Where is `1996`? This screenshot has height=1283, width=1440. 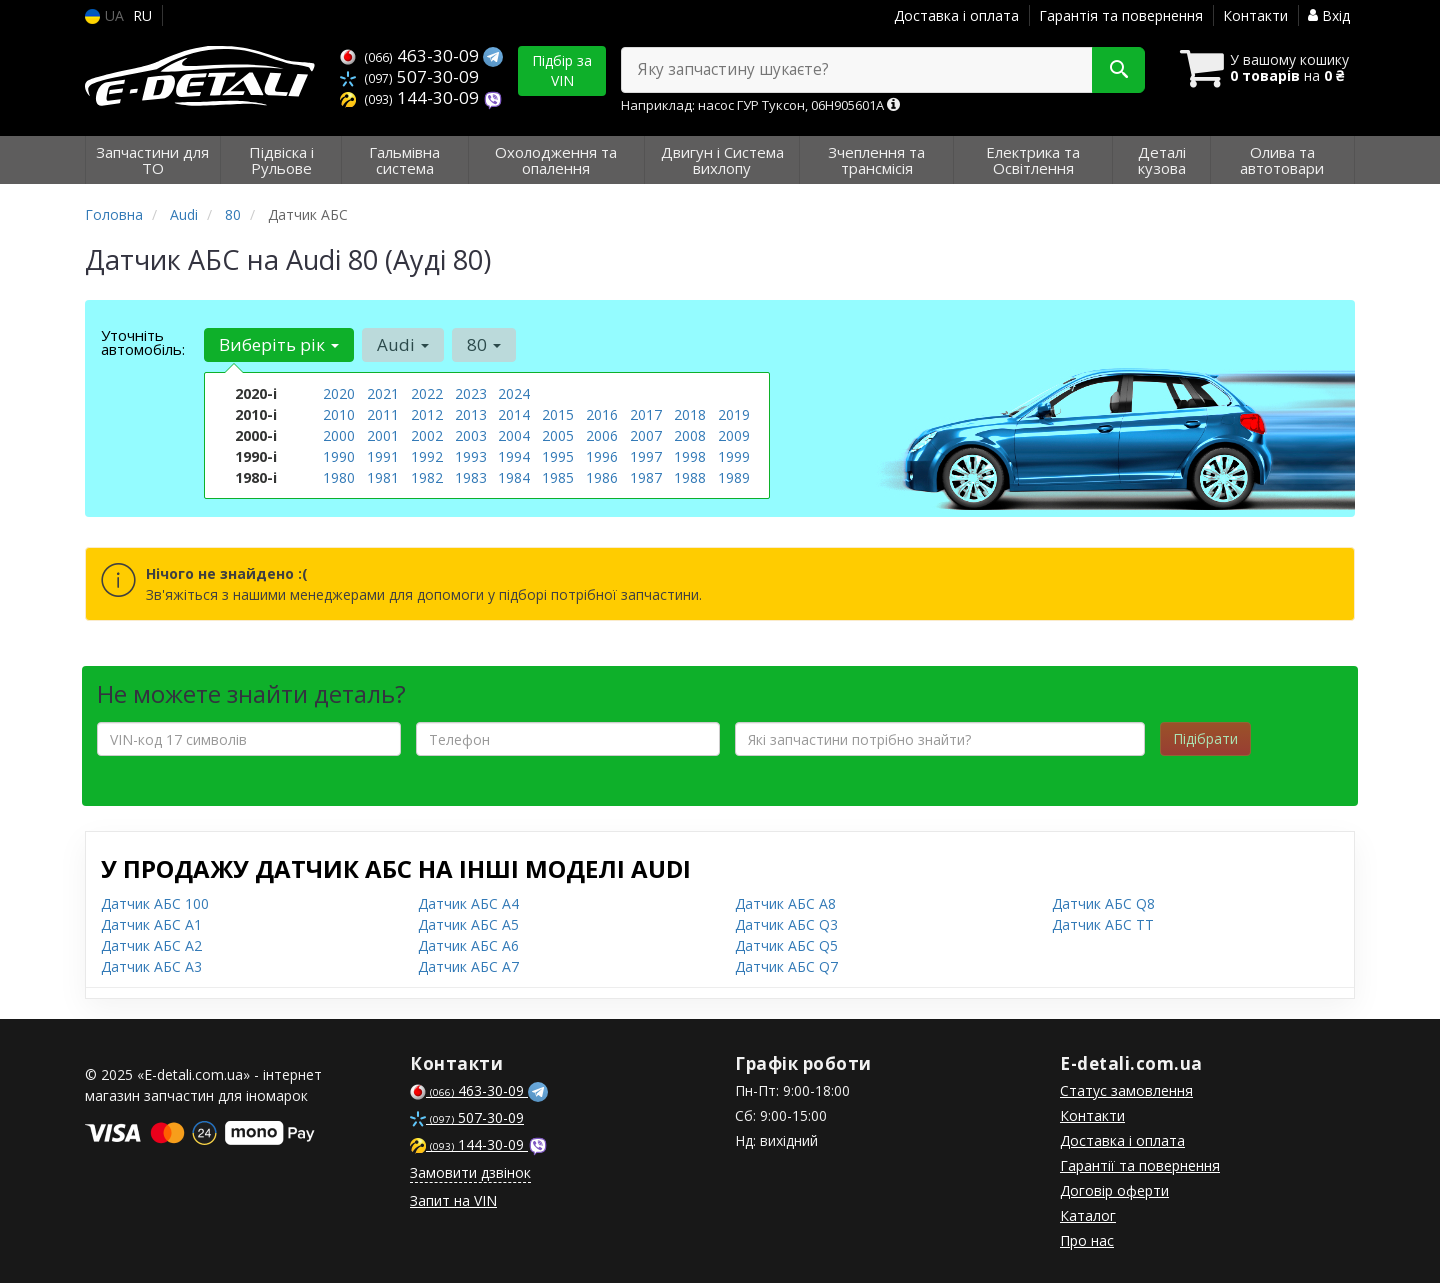 1996 is located at coordinates (602, 456).